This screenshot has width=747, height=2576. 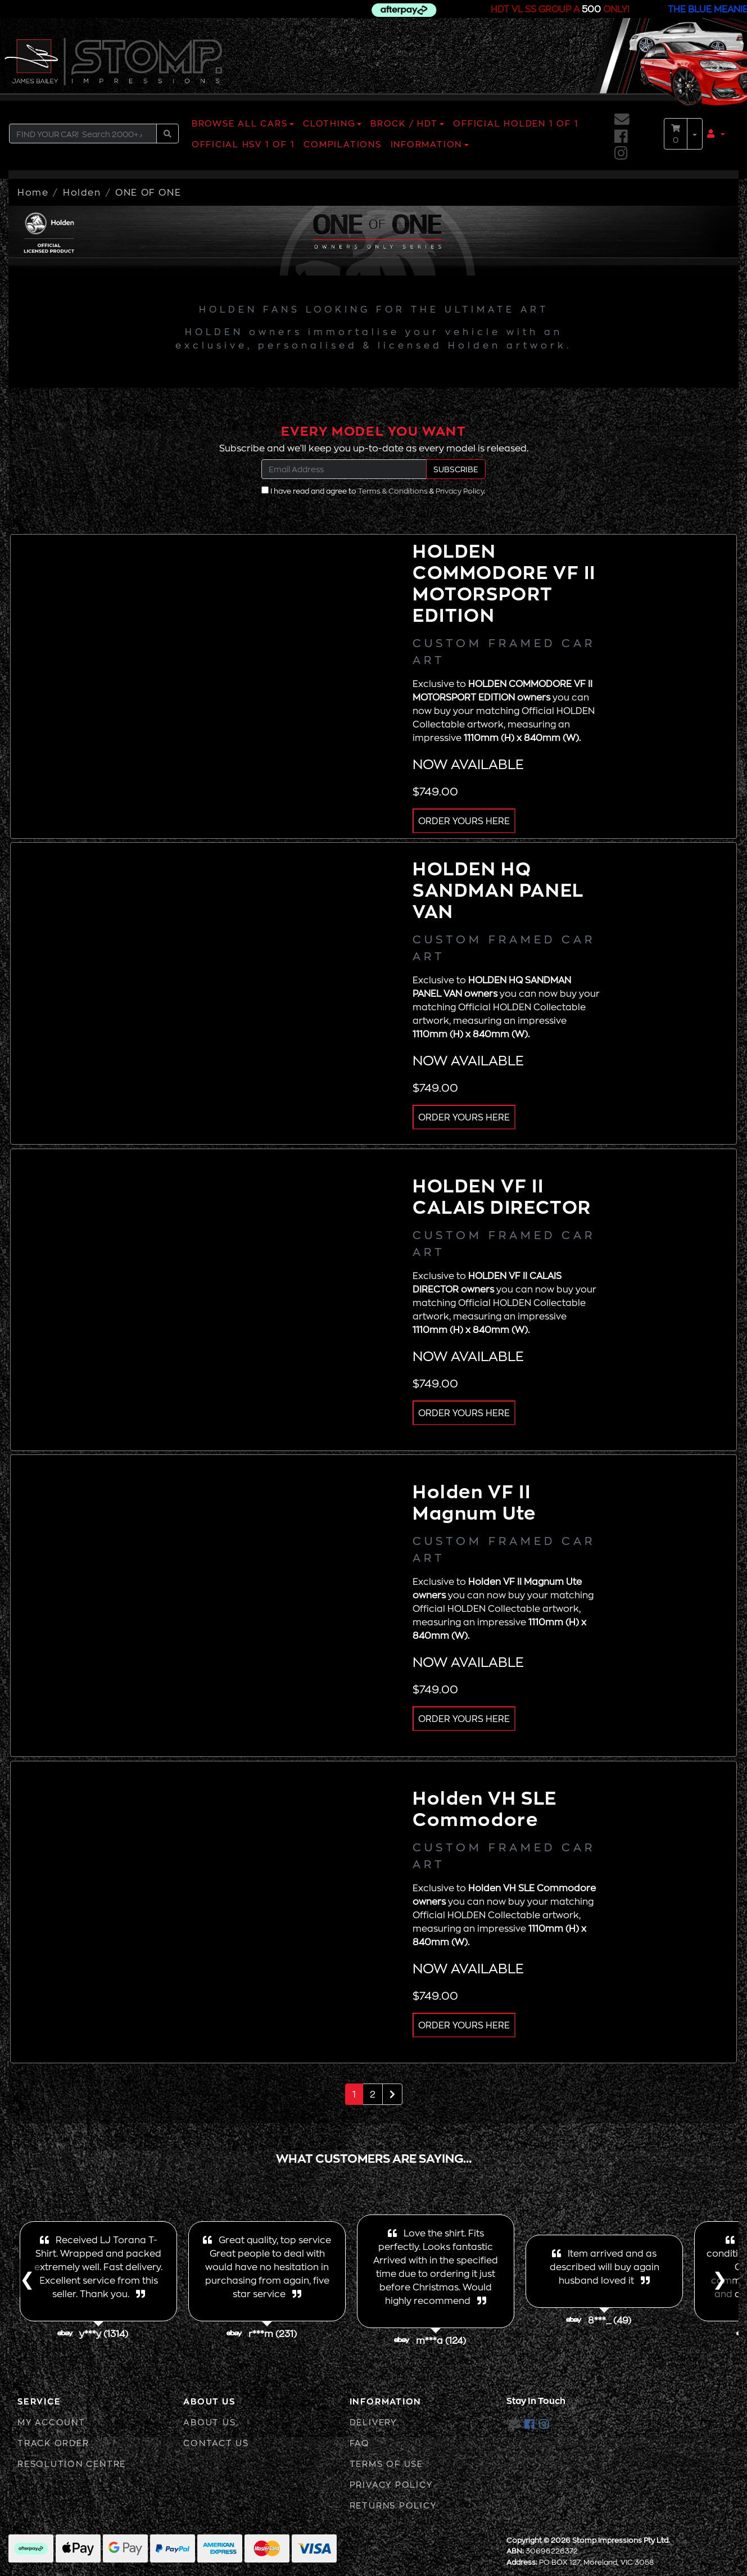 I want to click on OFFICIAL HSV 1 OF 1, so click(x=243, y=144).